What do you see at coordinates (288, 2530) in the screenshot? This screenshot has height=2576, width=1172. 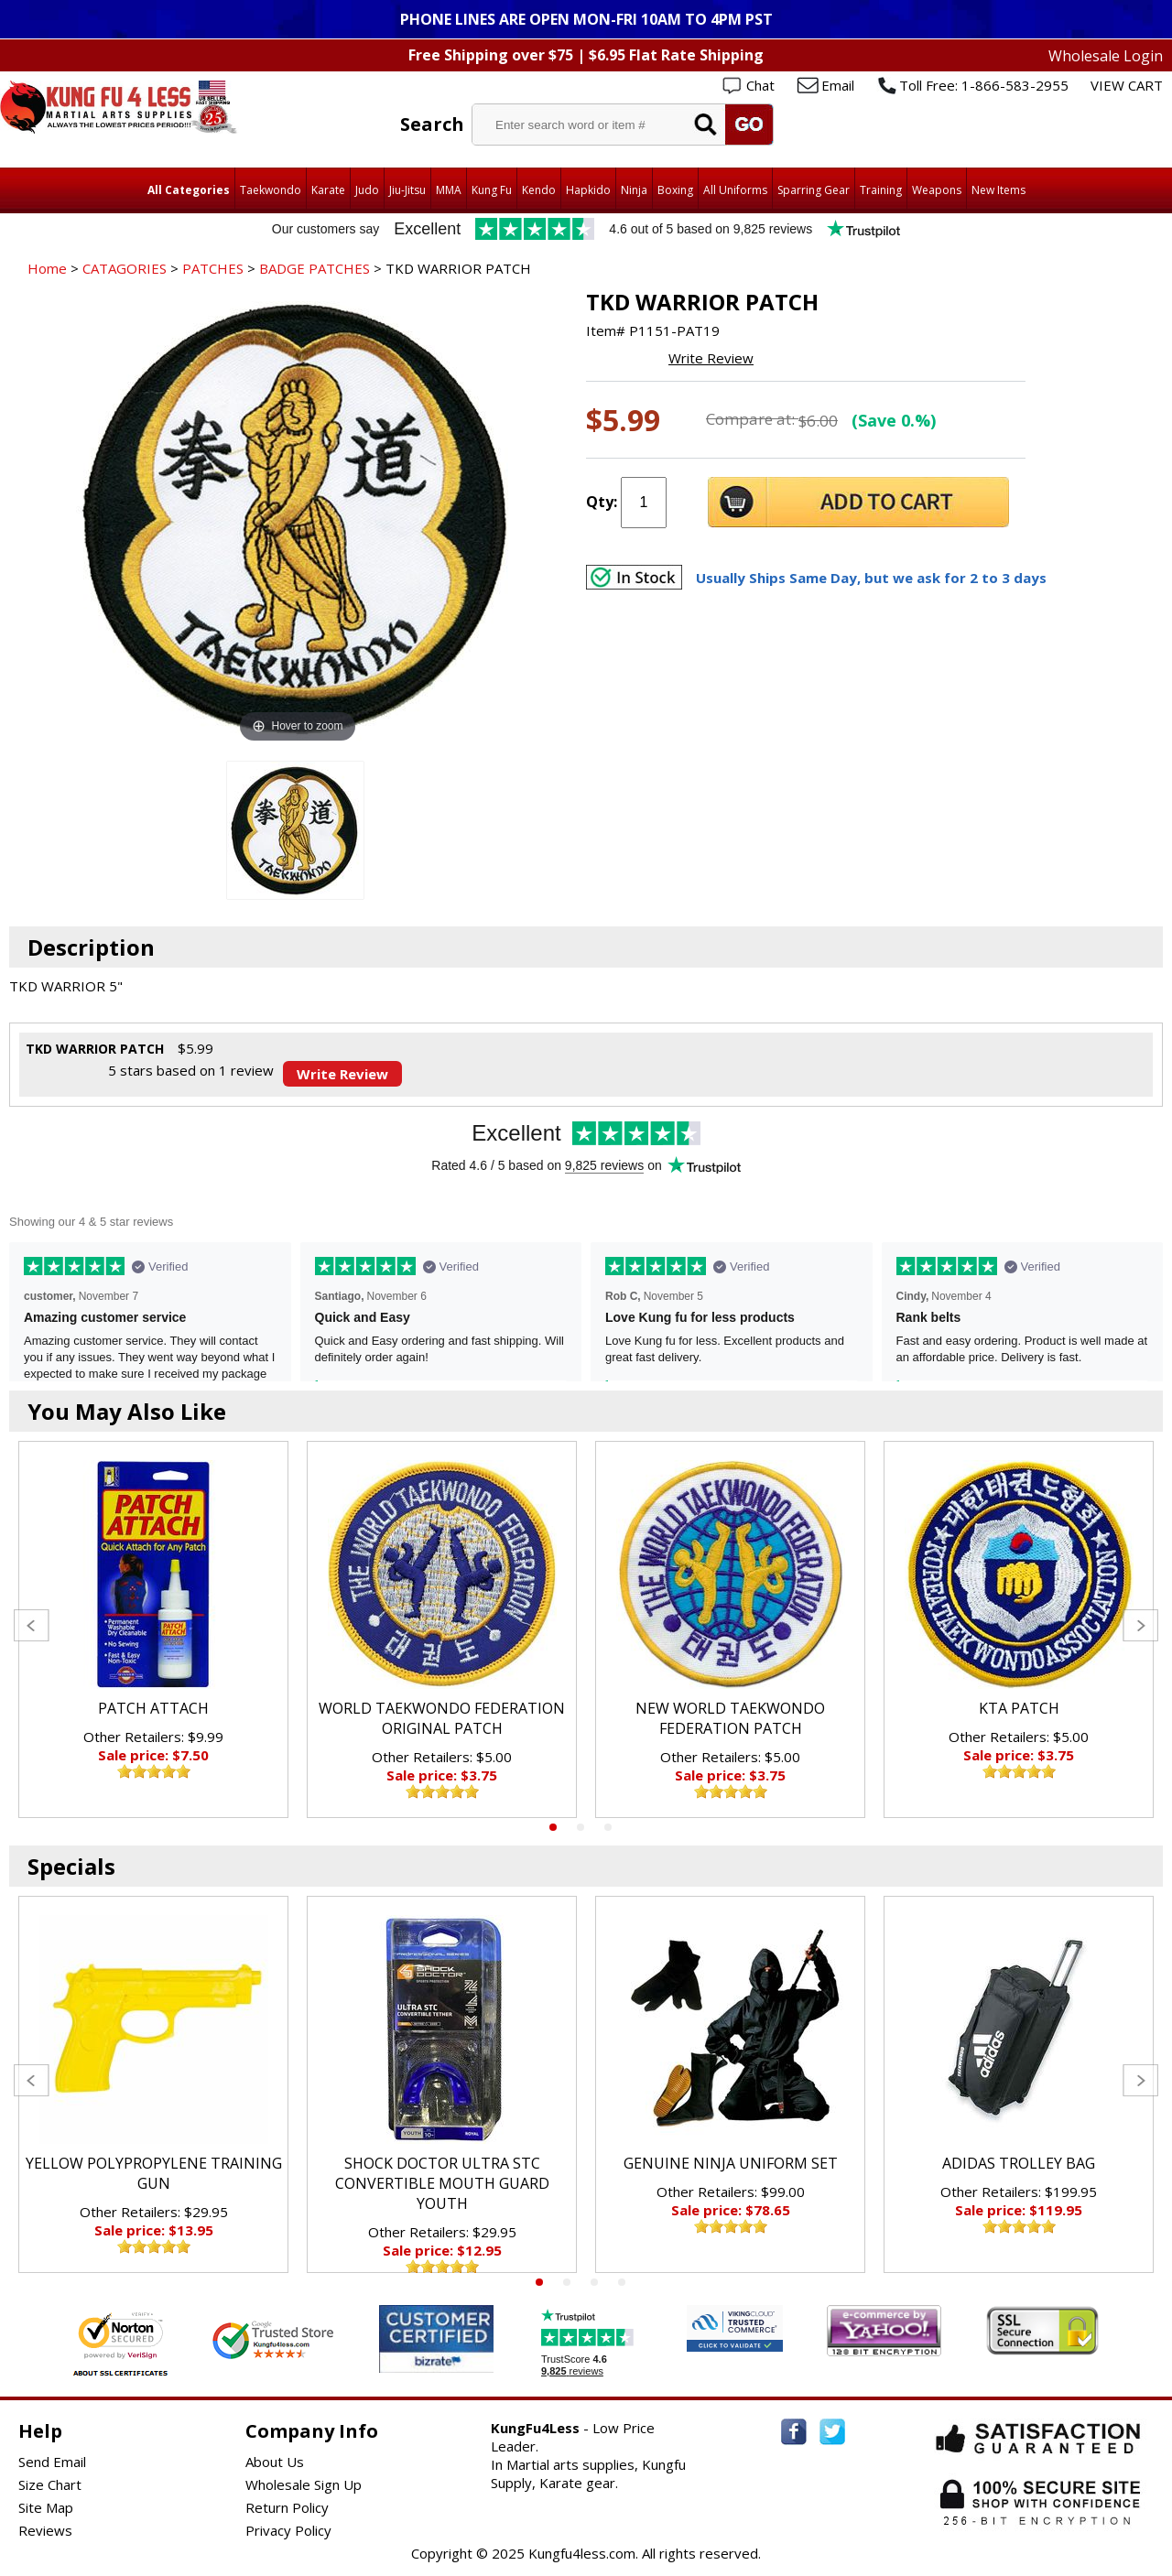 I see `Privacy Policy` at bounding box center [288, 2530].